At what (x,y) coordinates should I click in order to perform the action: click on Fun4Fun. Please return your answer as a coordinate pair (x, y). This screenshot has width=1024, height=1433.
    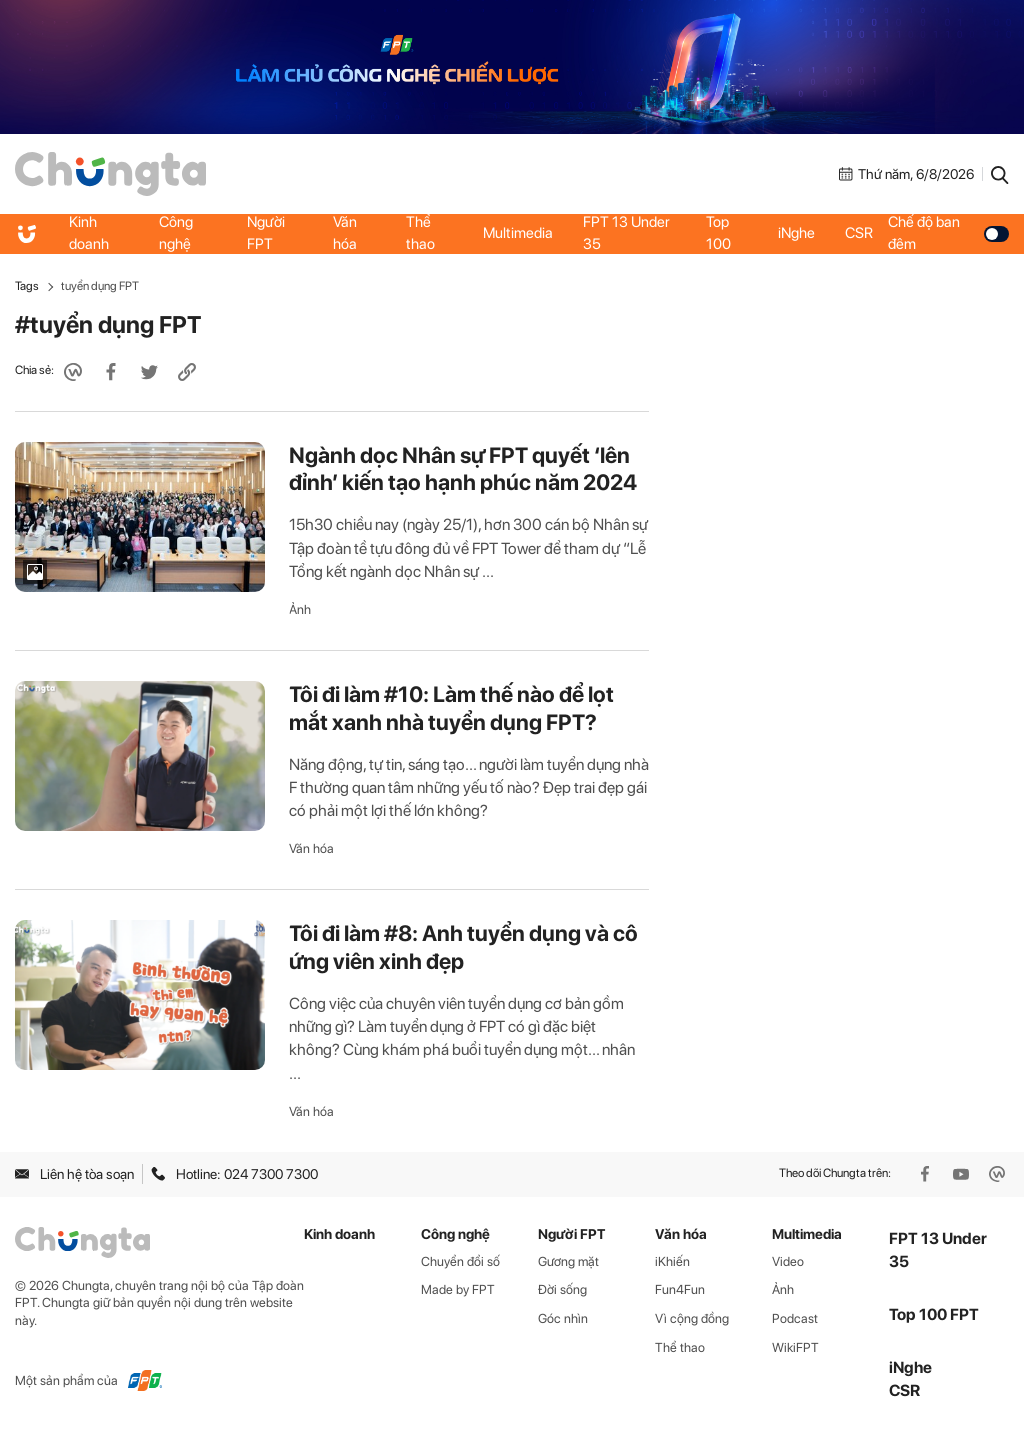
    Looking at the image, I should click on (680, 1289).